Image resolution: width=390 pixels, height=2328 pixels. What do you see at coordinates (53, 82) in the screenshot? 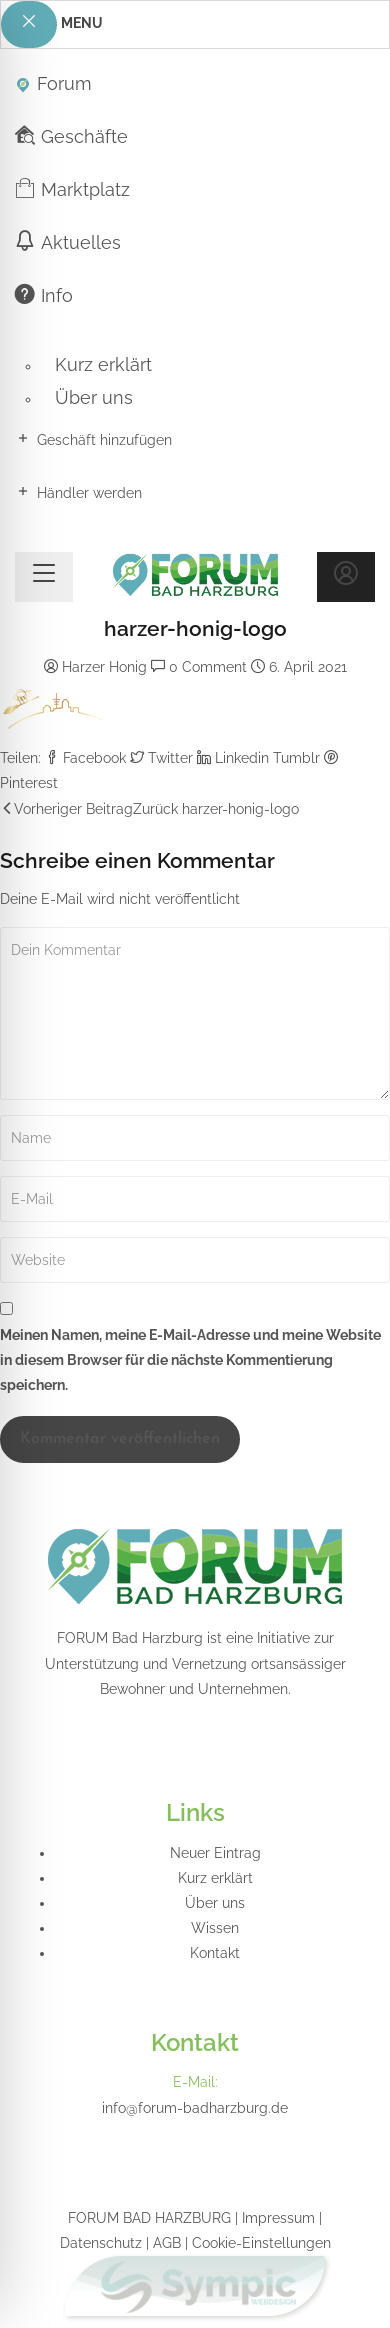
I see `Forum` at bounding box center [53, 82].